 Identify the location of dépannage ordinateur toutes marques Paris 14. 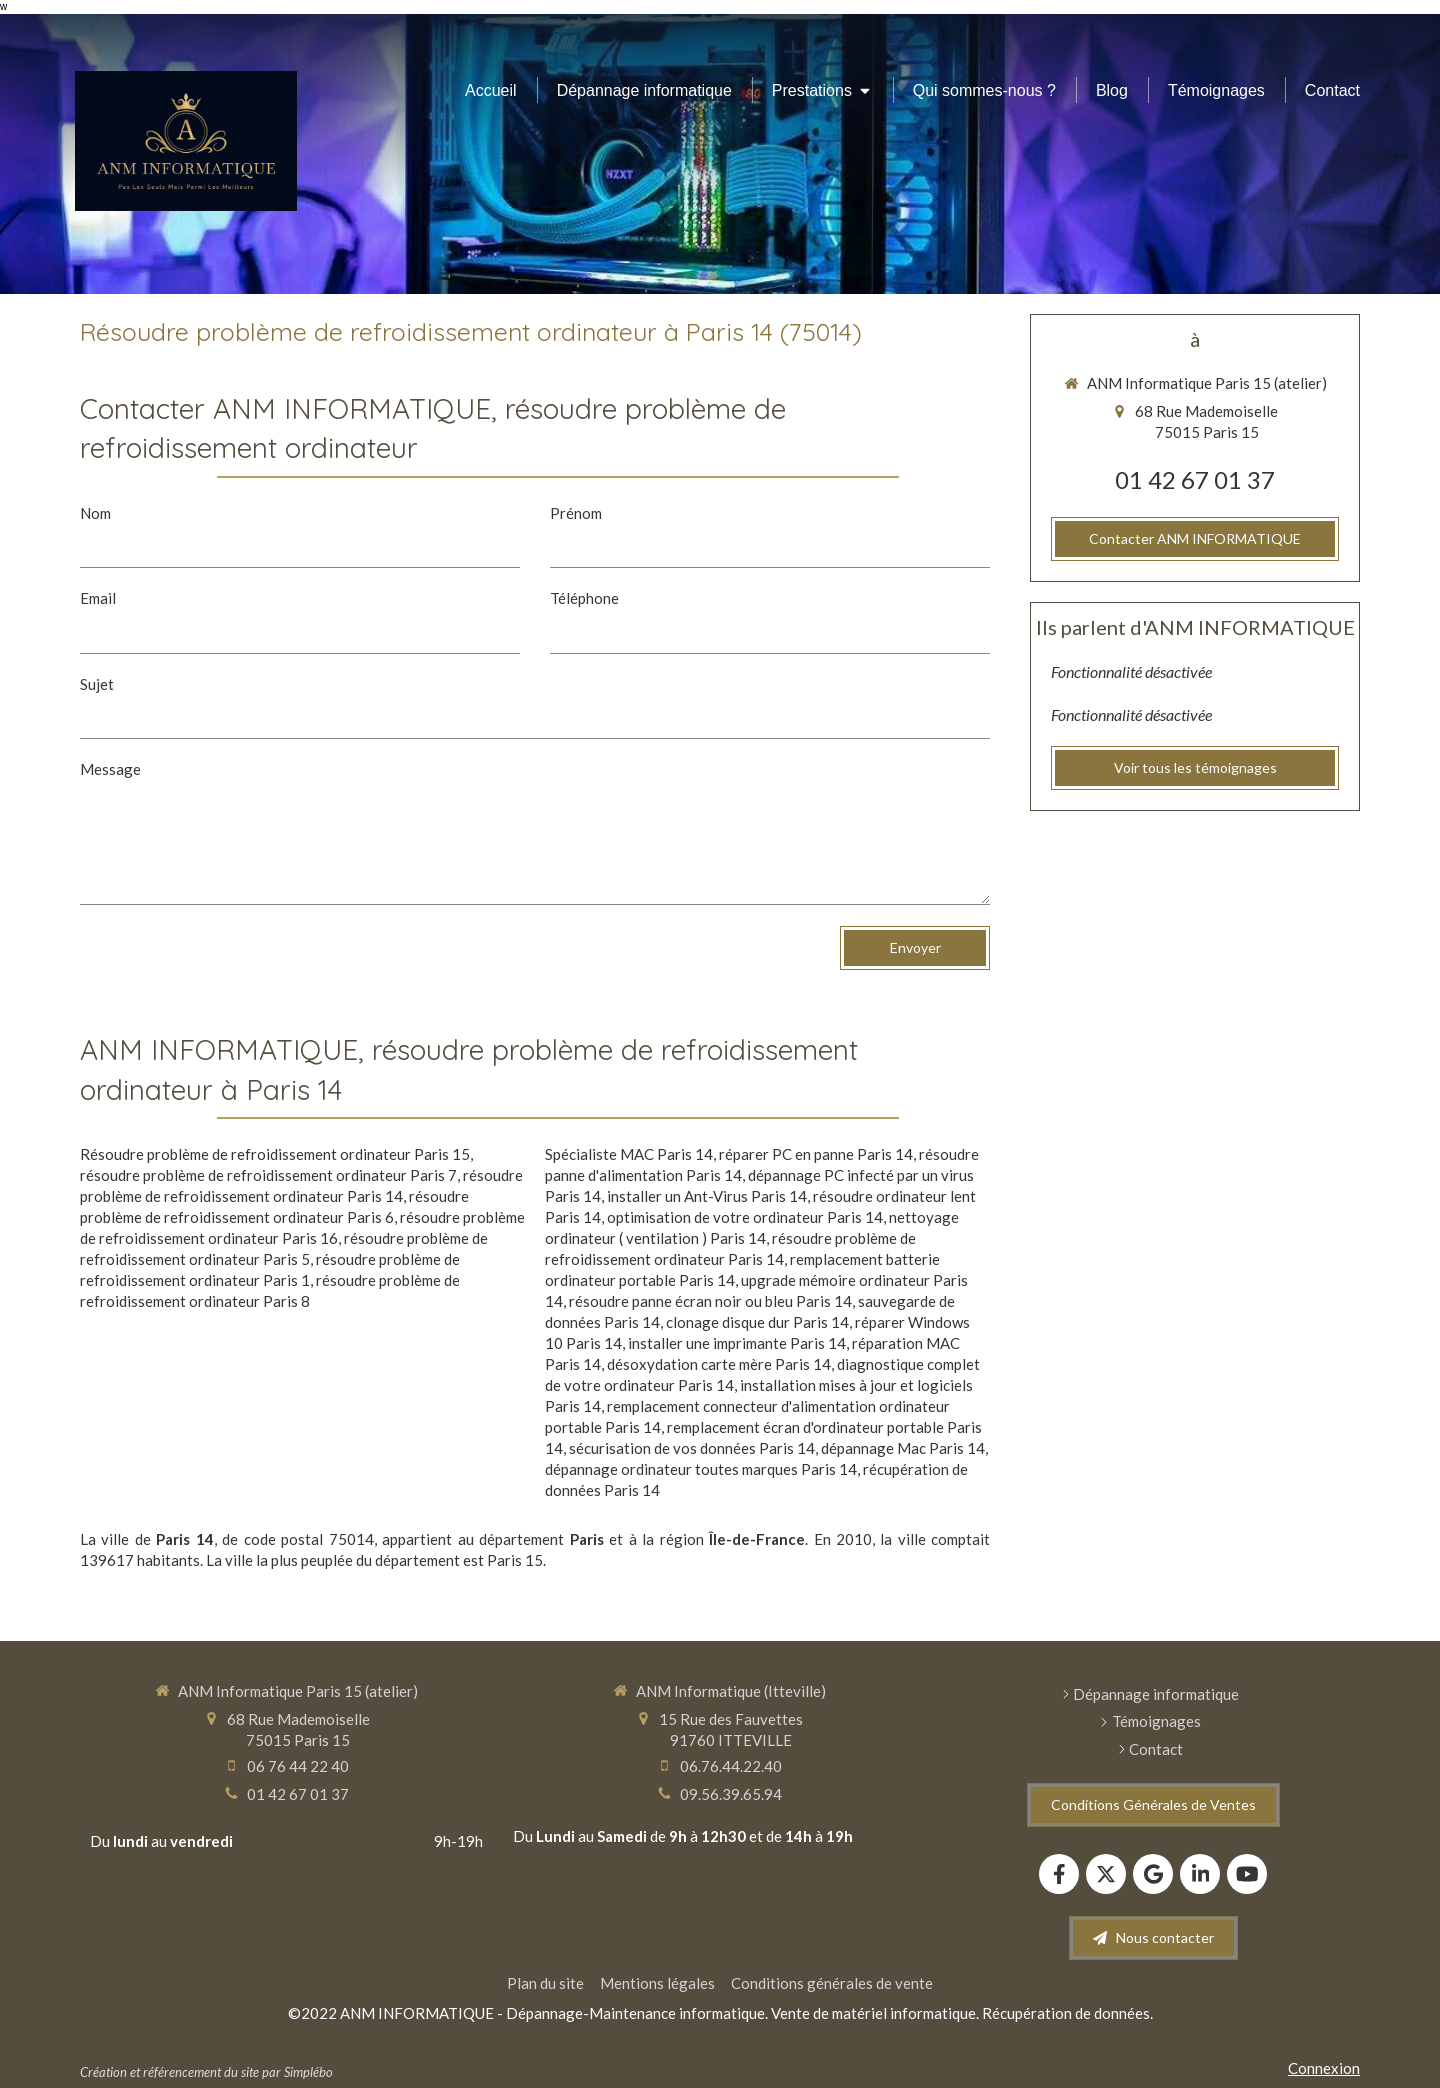
(701, 1469).